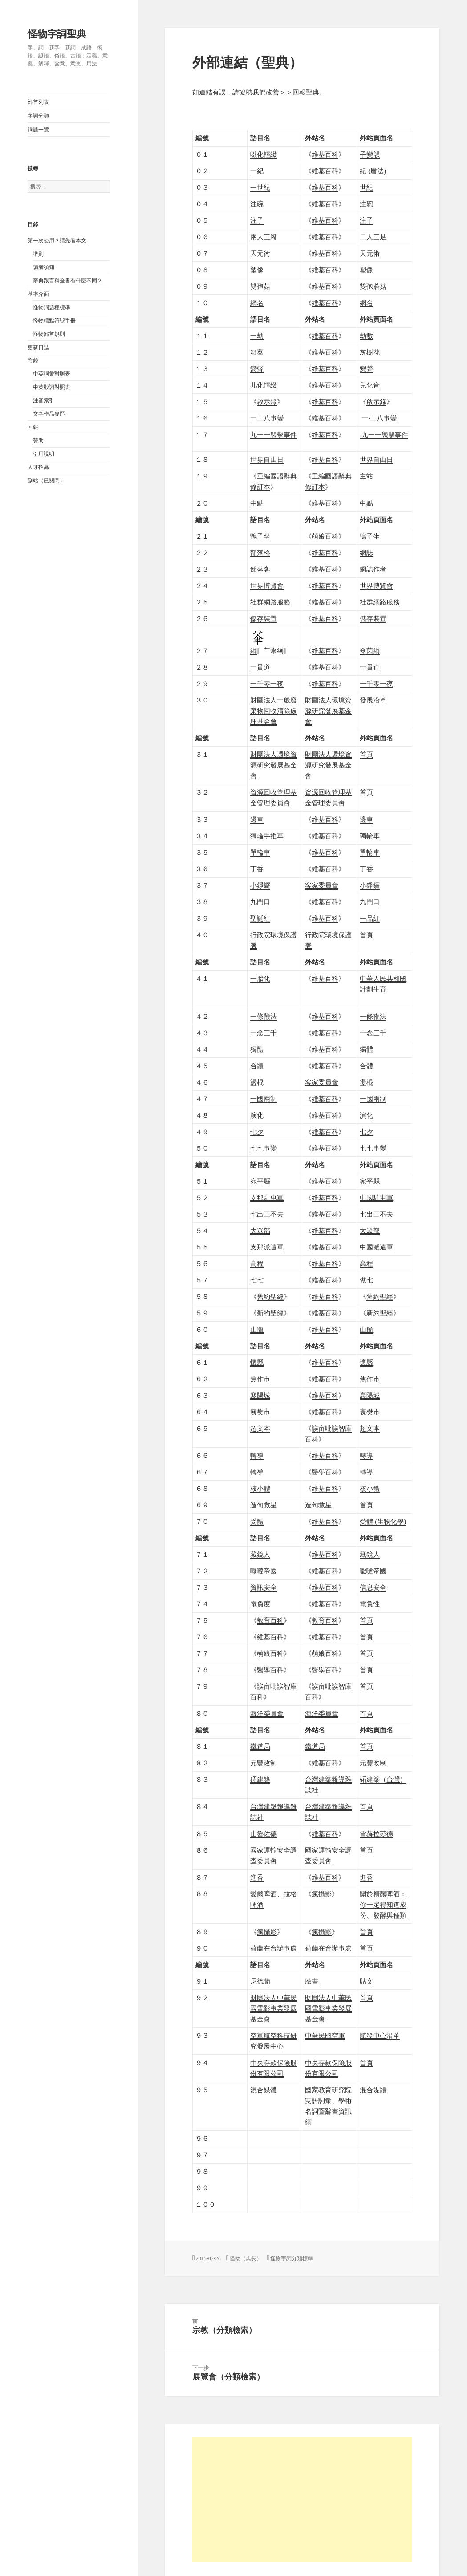  Describe the element at coordinates (325, 1620) in the screenshot. I see `教育百科` at that location.